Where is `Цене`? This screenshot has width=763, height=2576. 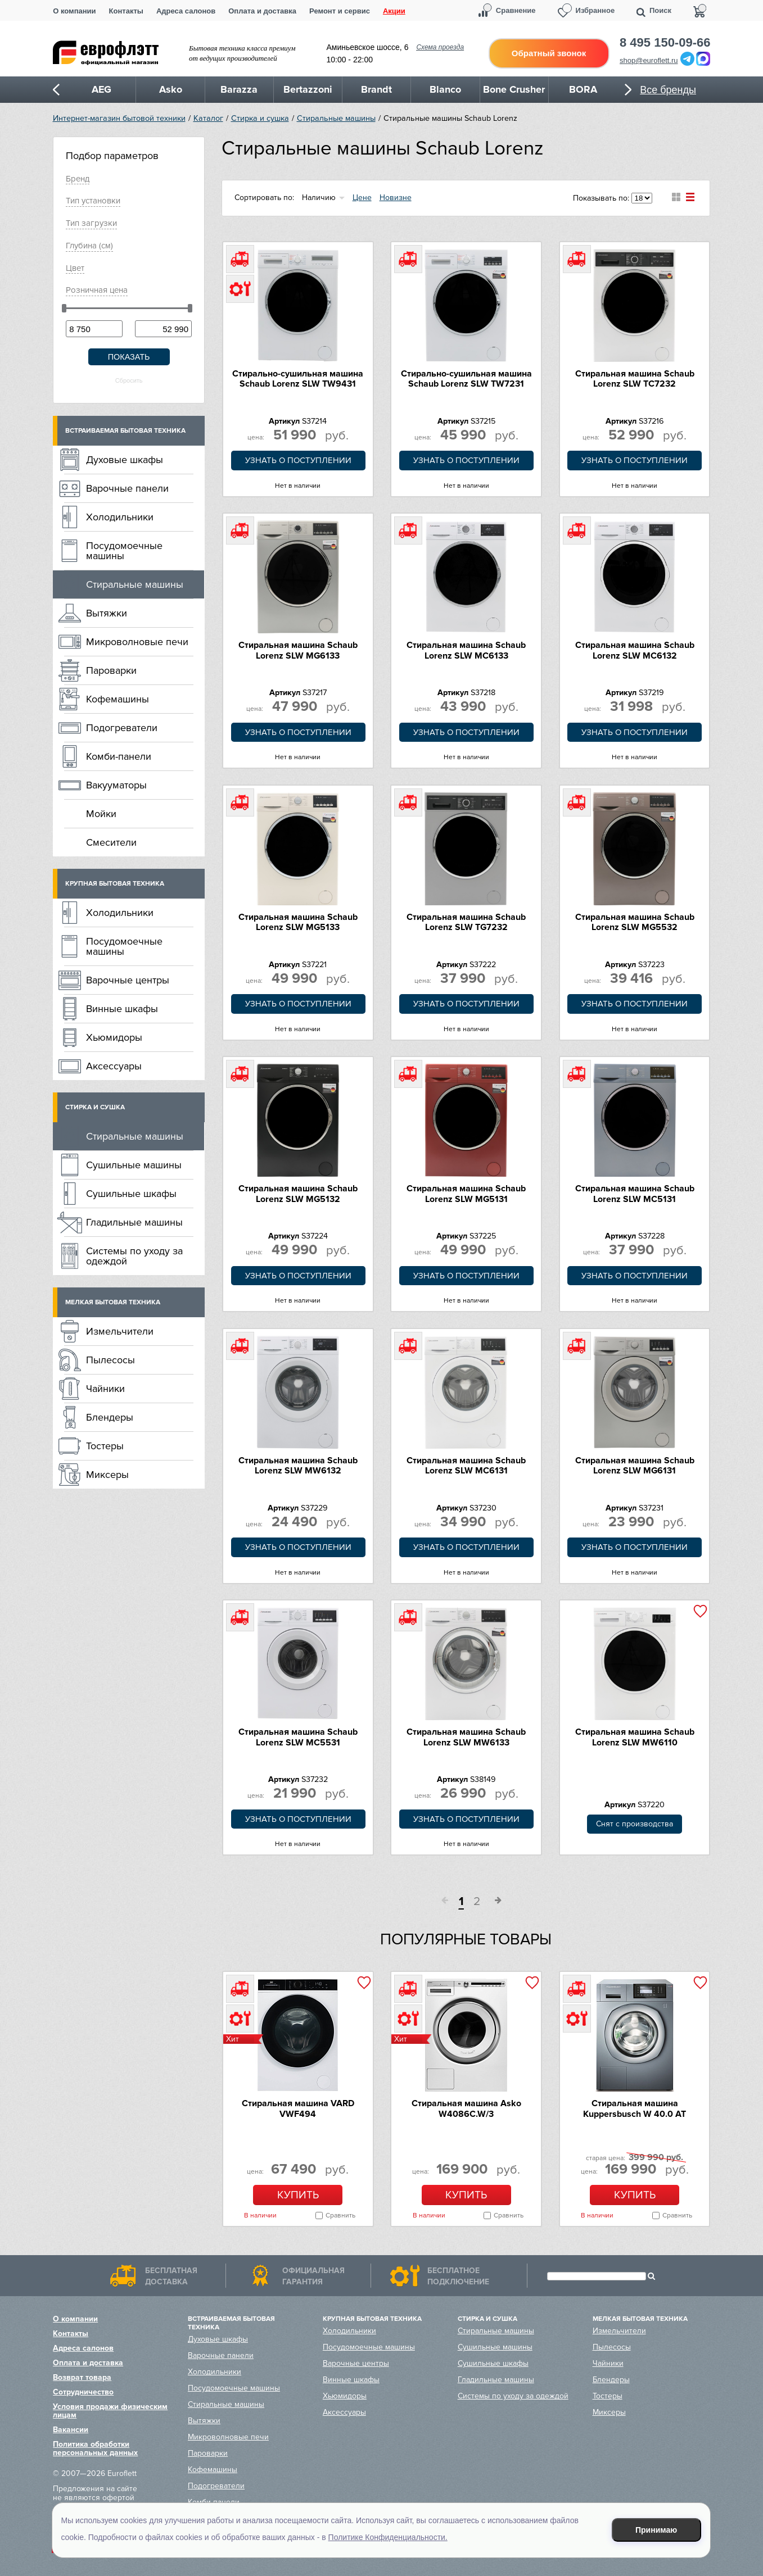 Цене is located at coordinates (362, 197).